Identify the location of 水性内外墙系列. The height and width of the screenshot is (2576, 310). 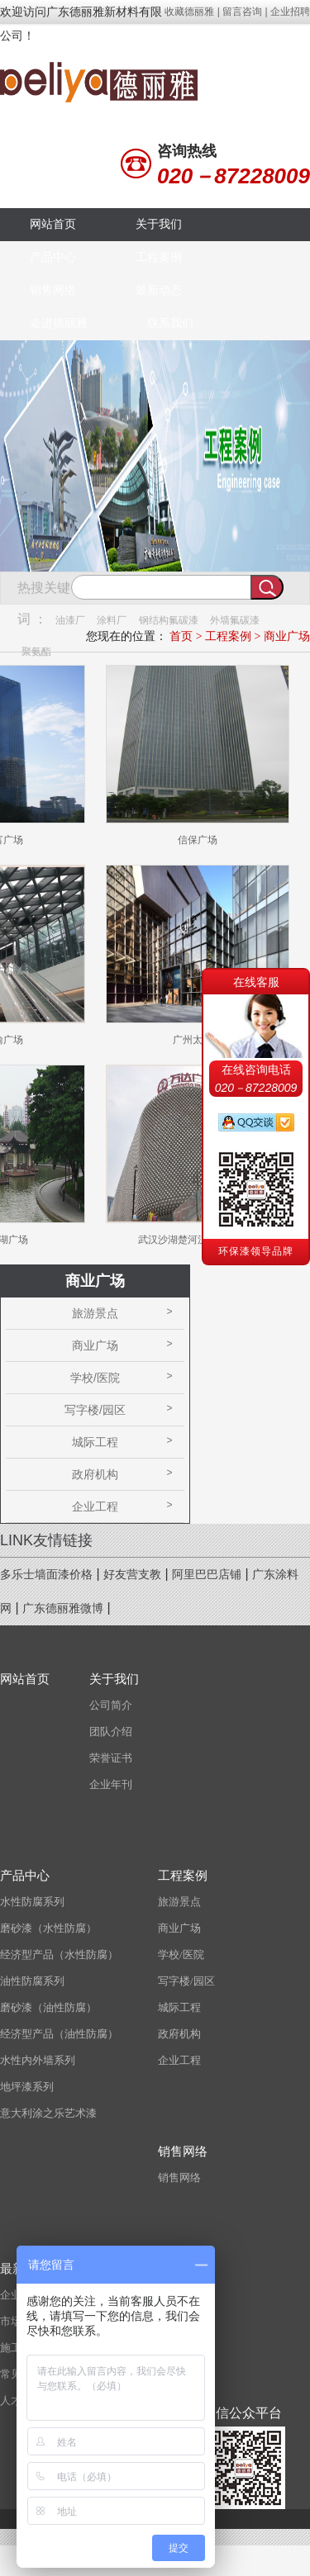
(37, 2060).